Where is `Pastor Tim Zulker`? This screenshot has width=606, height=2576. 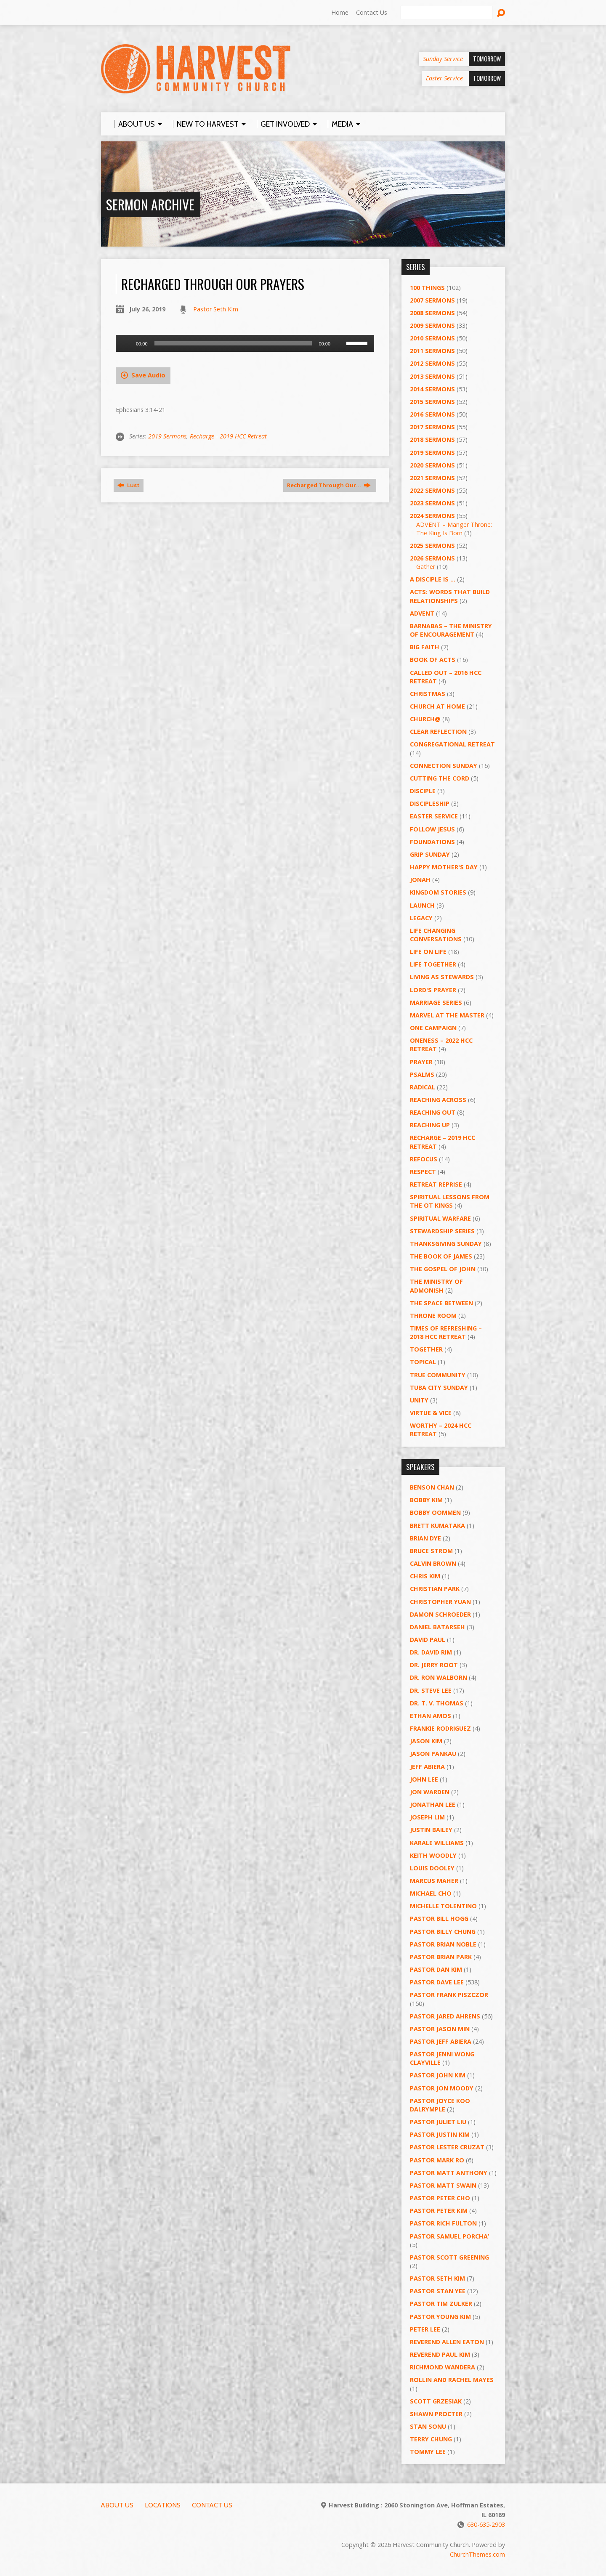 Pastor Tim Zulker is located at coordinates (441, 2304).